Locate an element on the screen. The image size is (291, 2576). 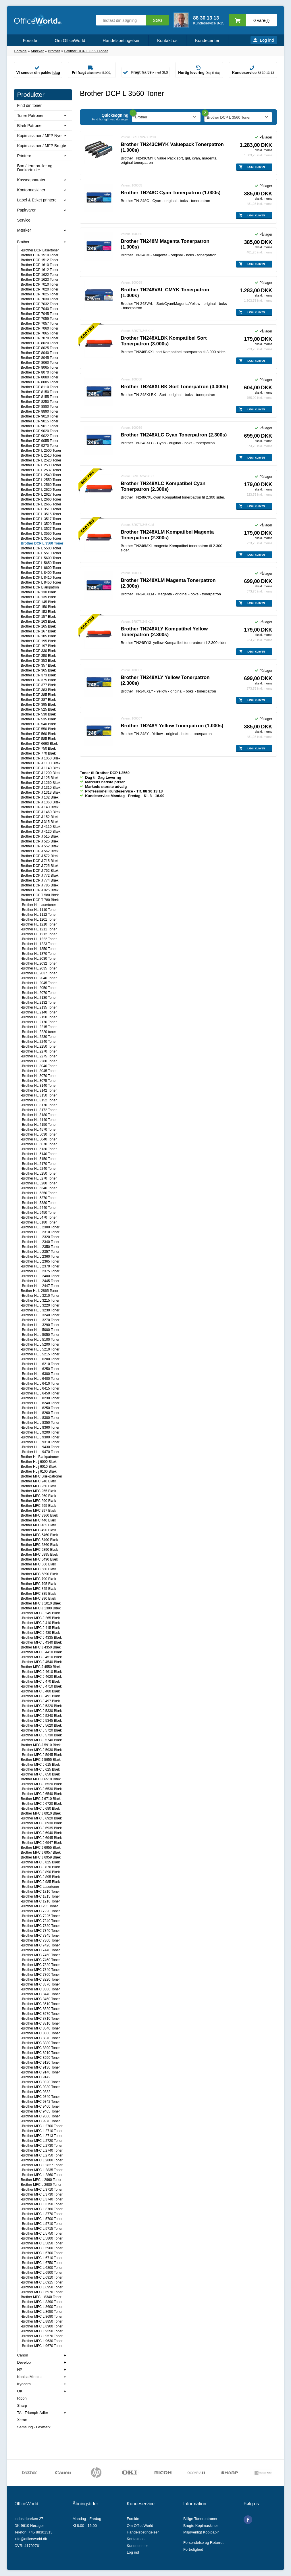
-Brother MFC L 8390 Toner is located at coordinates (41, 2302).